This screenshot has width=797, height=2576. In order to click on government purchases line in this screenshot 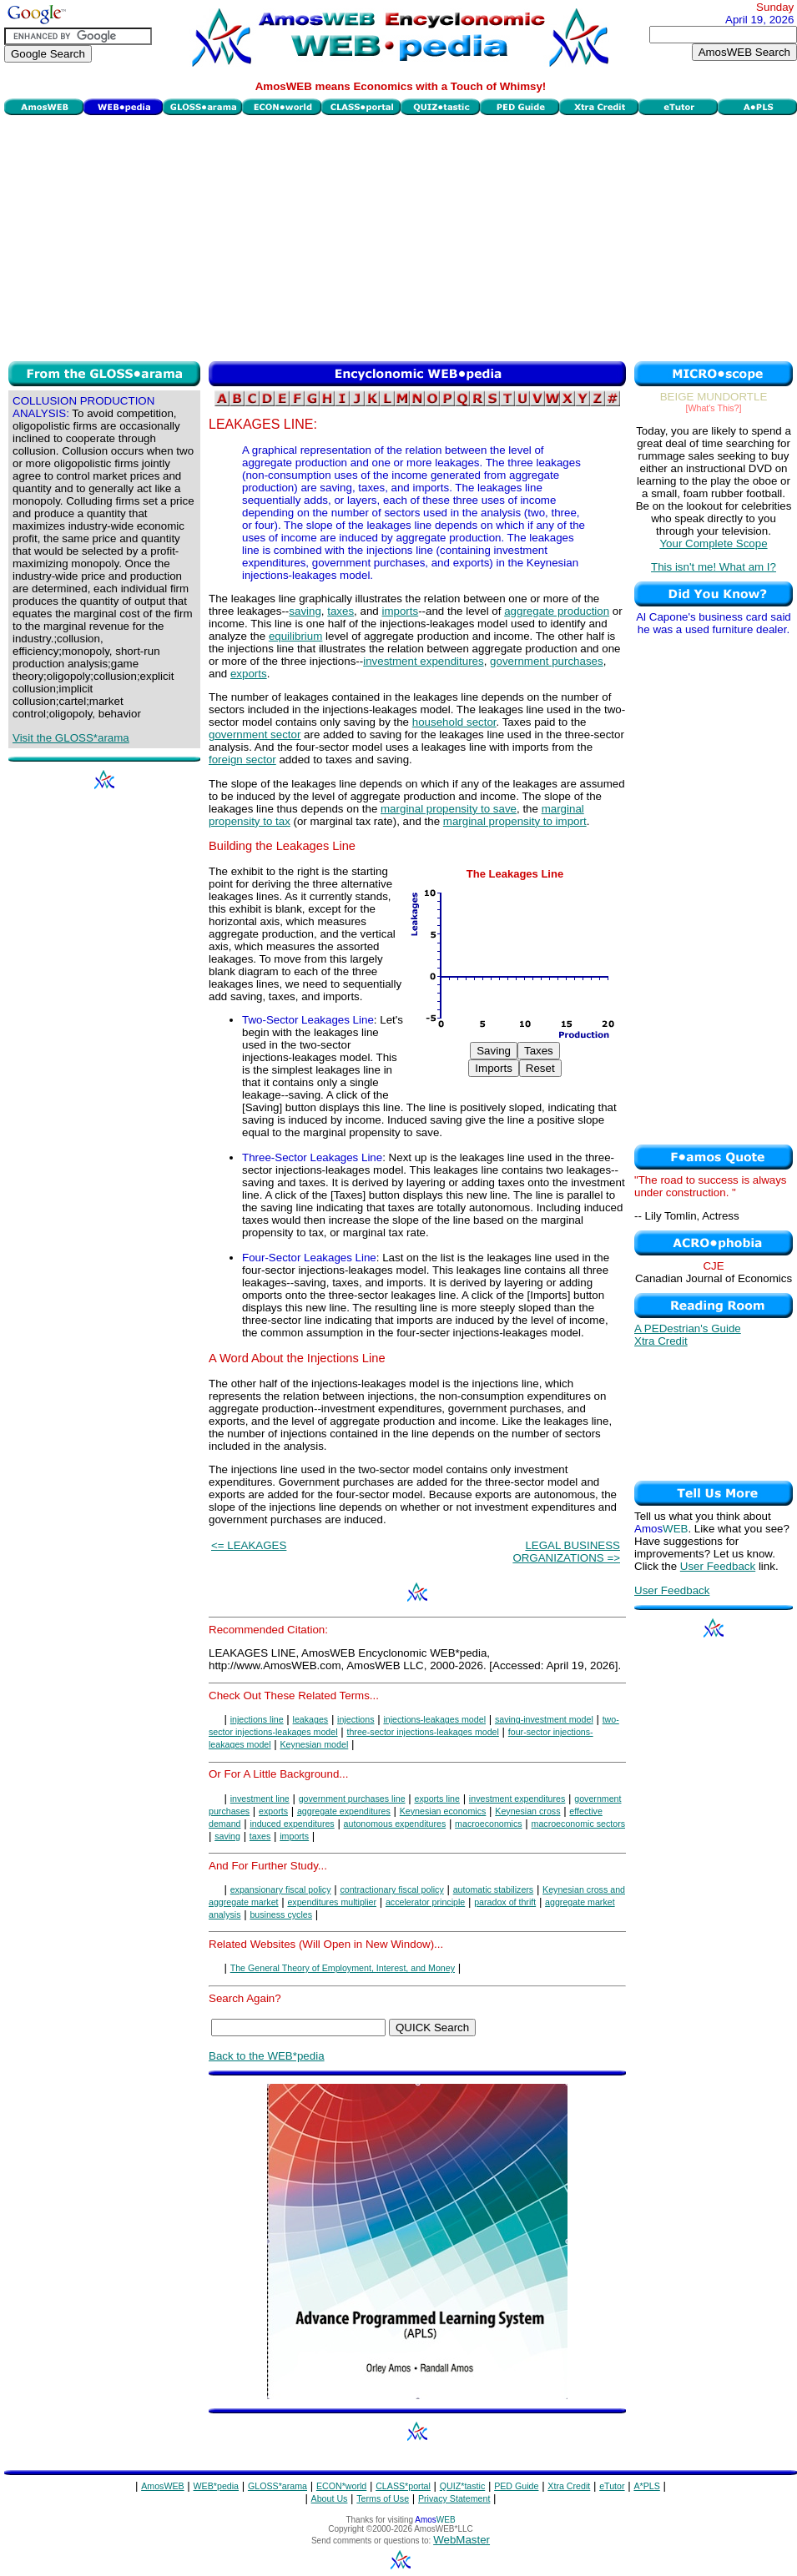, I will do `click(352, 1799)`.